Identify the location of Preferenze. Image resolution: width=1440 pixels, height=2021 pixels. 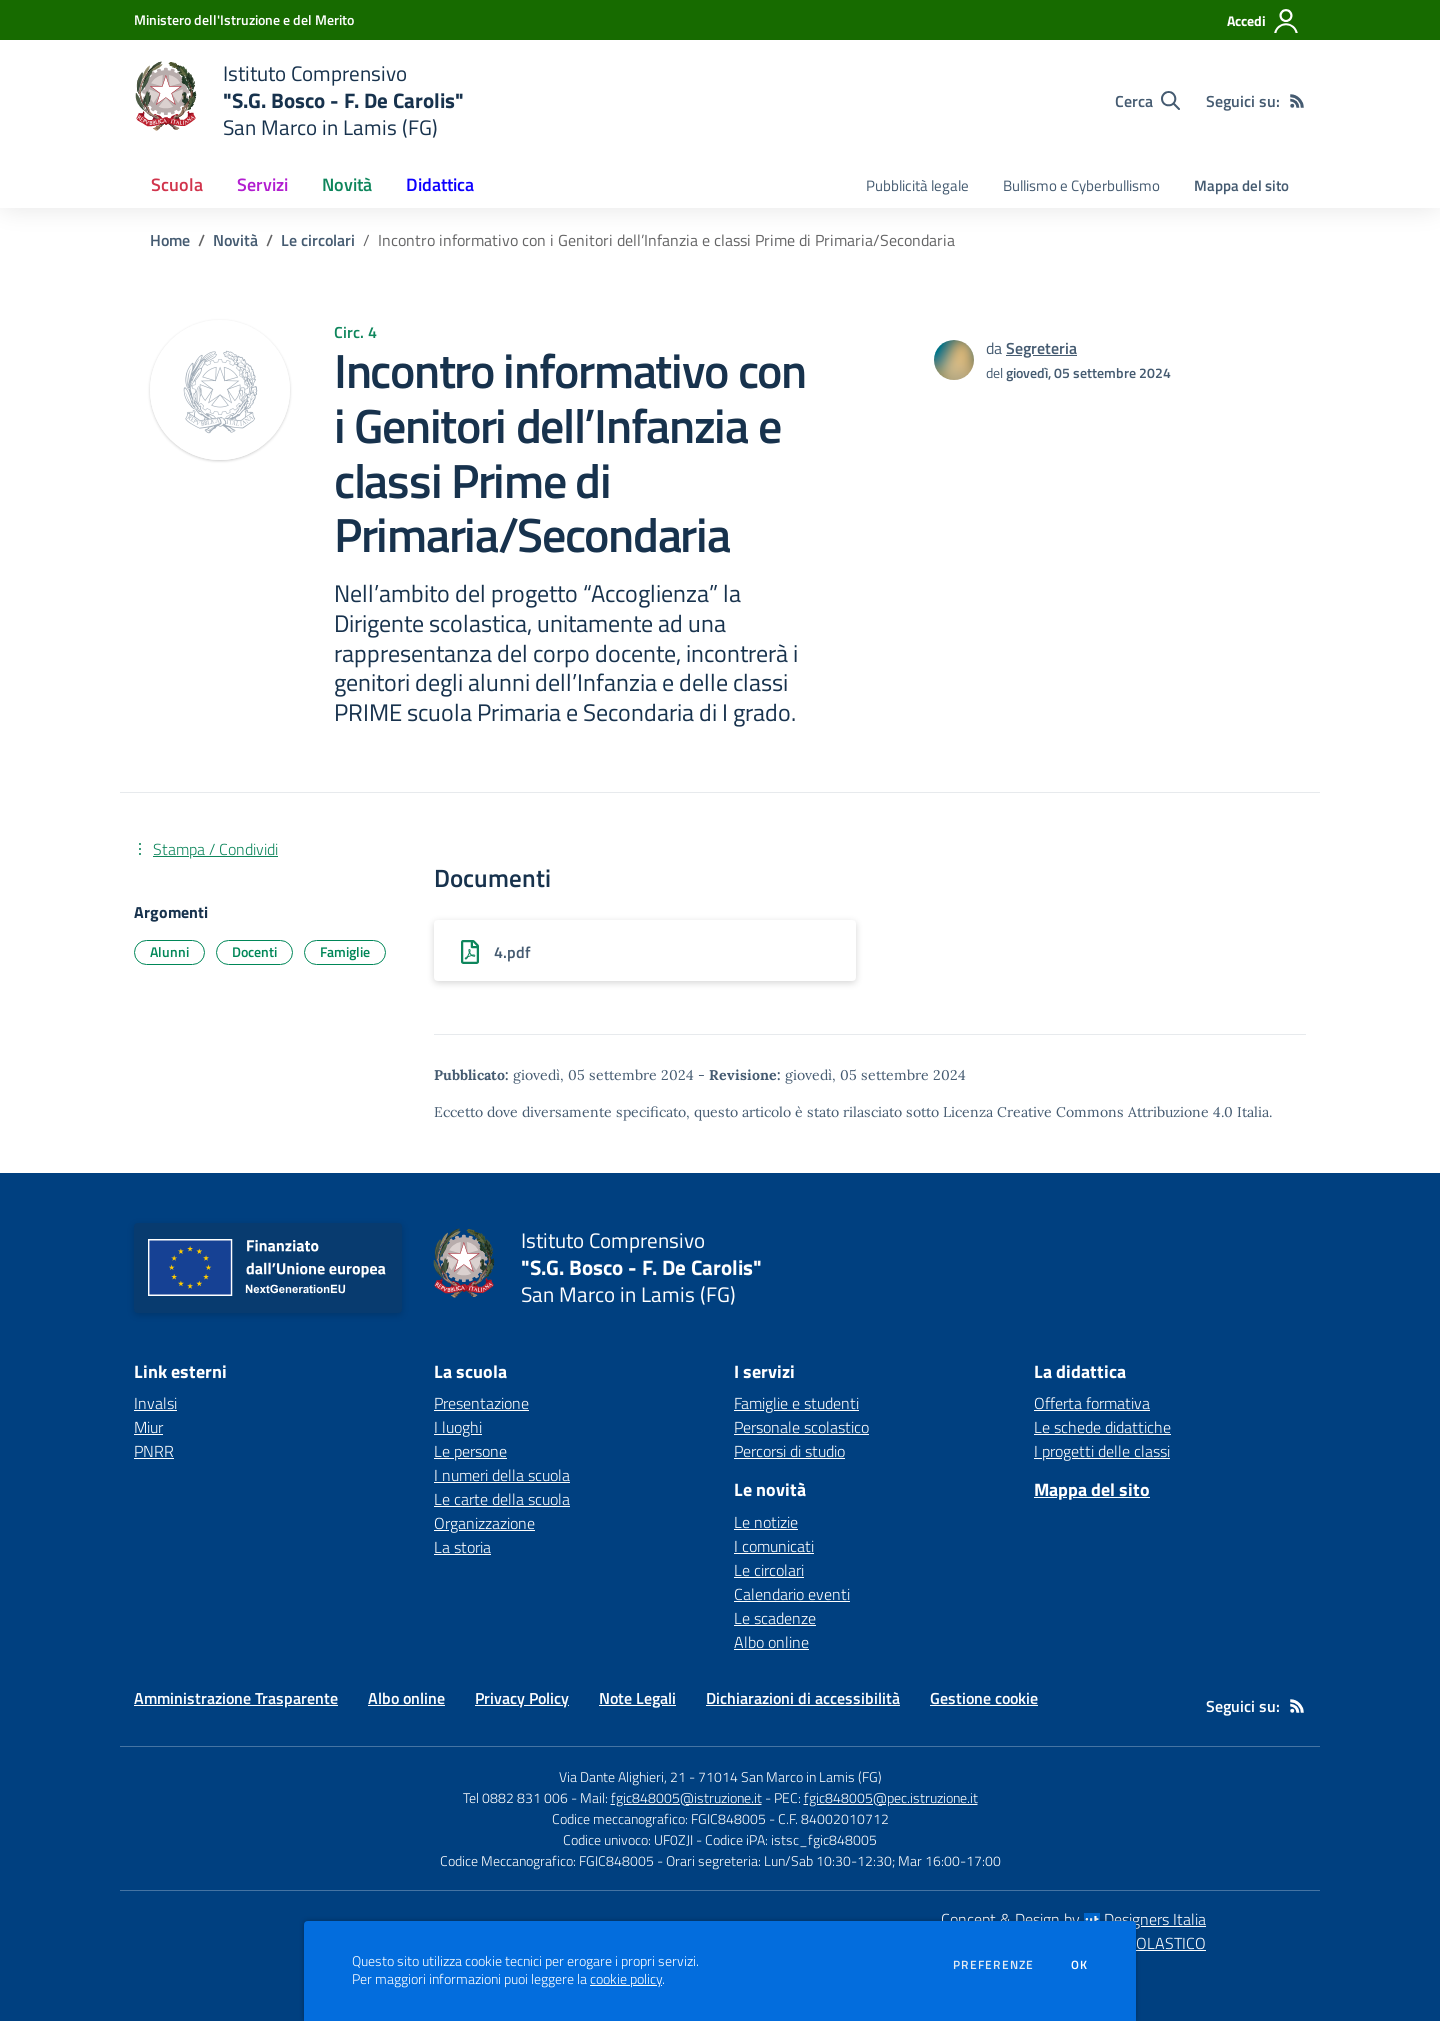
(993, 1965).